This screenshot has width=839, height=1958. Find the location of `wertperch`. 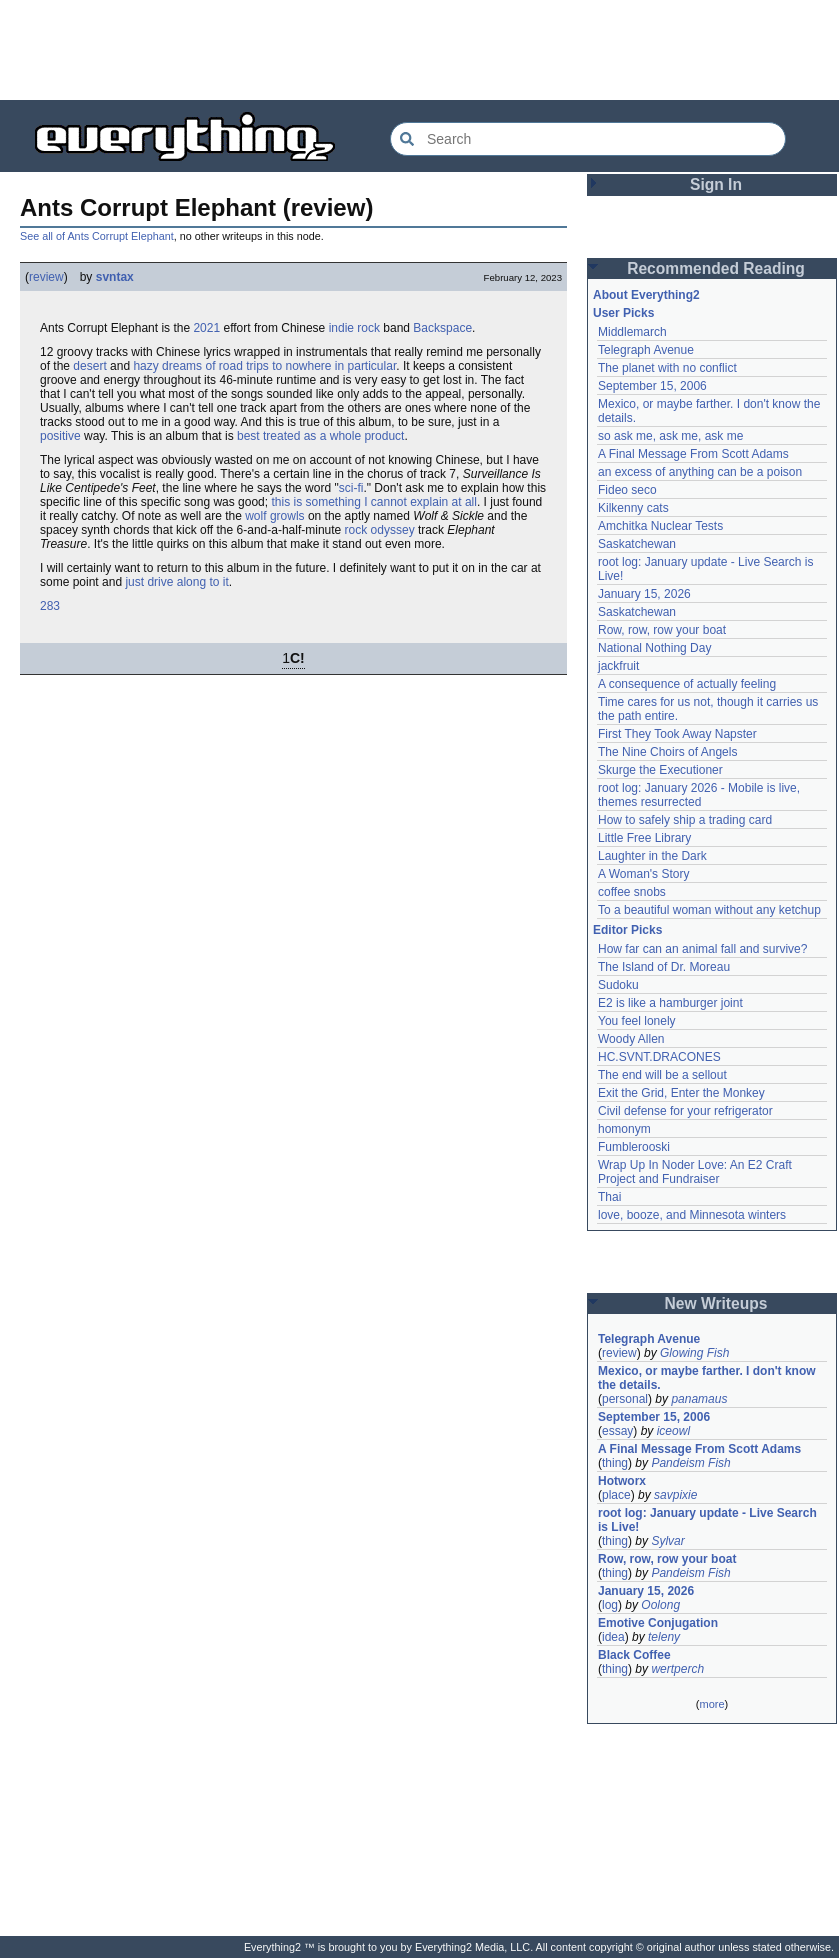

wertperch is located at coordinates (677, 1669).